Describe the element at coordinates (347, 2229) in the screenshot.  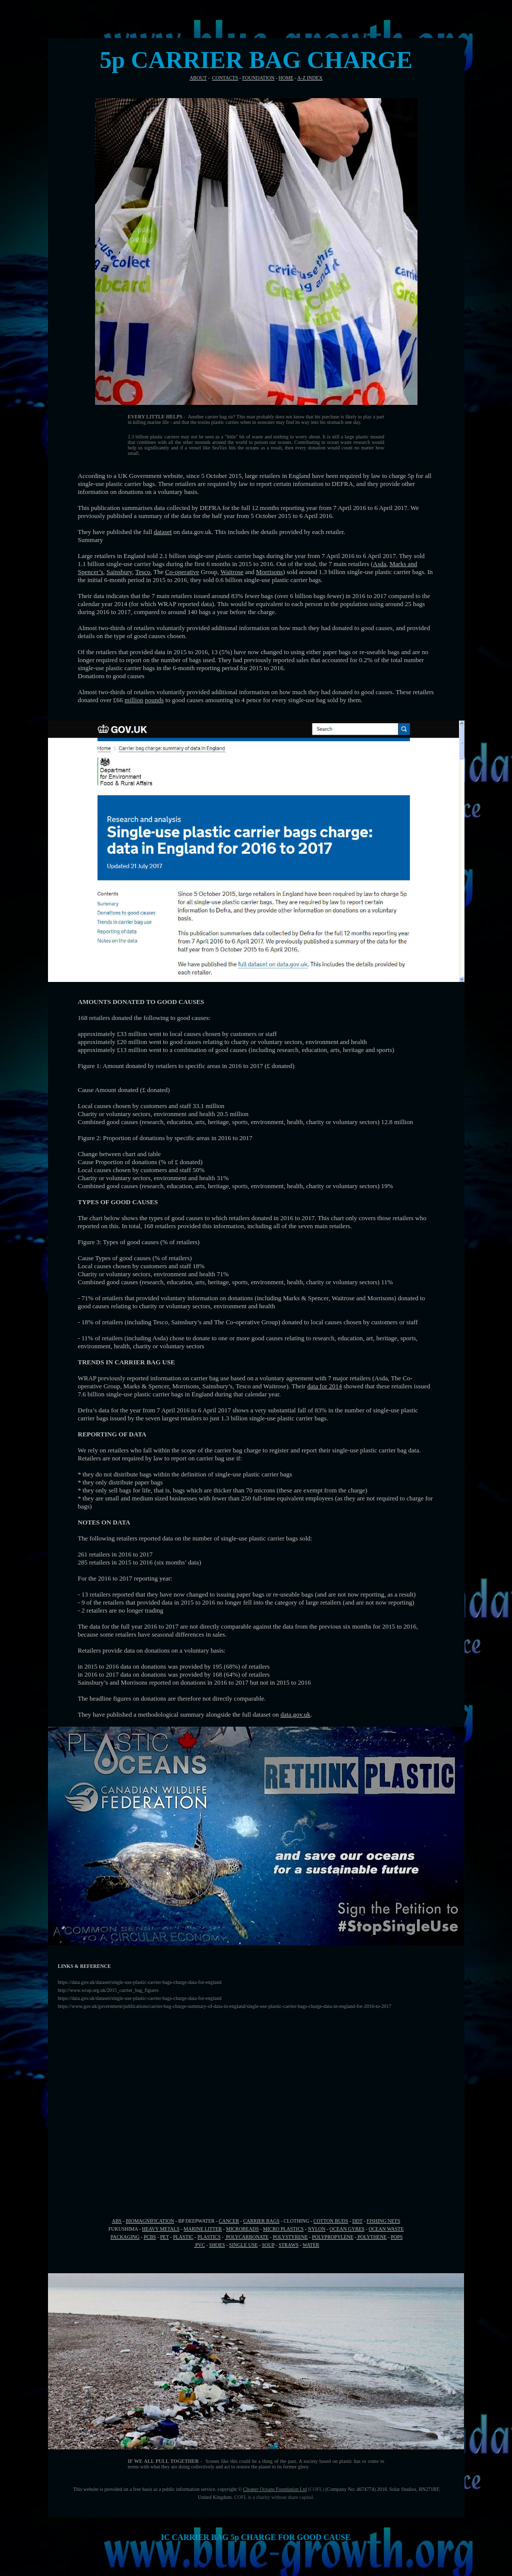
I see `OCEAN GYRES` at that location.